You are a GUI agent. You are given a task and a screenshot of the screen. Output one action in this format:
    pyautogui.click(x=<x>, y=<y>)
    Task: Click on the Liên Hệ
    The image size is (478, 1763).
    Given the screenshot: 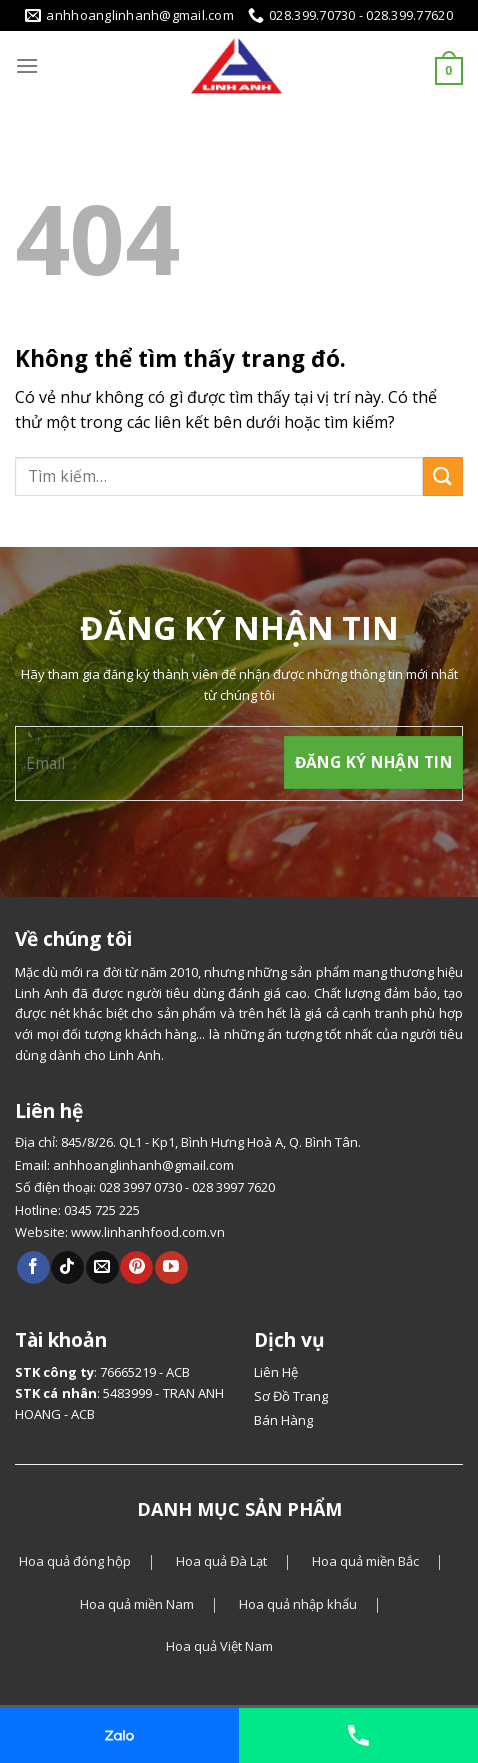 What is the action you would take?
    pyautogui.click(x=276, y=1372)
    